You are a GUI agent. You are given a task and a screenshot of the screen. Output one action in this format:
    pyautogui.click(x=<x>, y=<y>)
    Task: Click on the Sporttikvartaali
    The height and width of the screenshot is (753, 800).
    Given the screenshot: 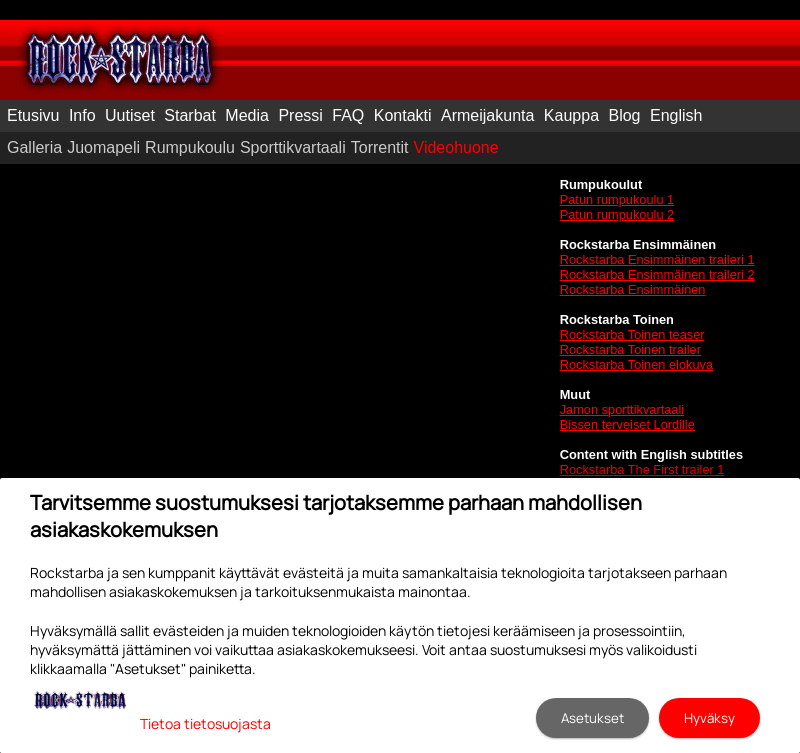 What is the action you would take?
    pyautogui.click(x=293, y=147)
    